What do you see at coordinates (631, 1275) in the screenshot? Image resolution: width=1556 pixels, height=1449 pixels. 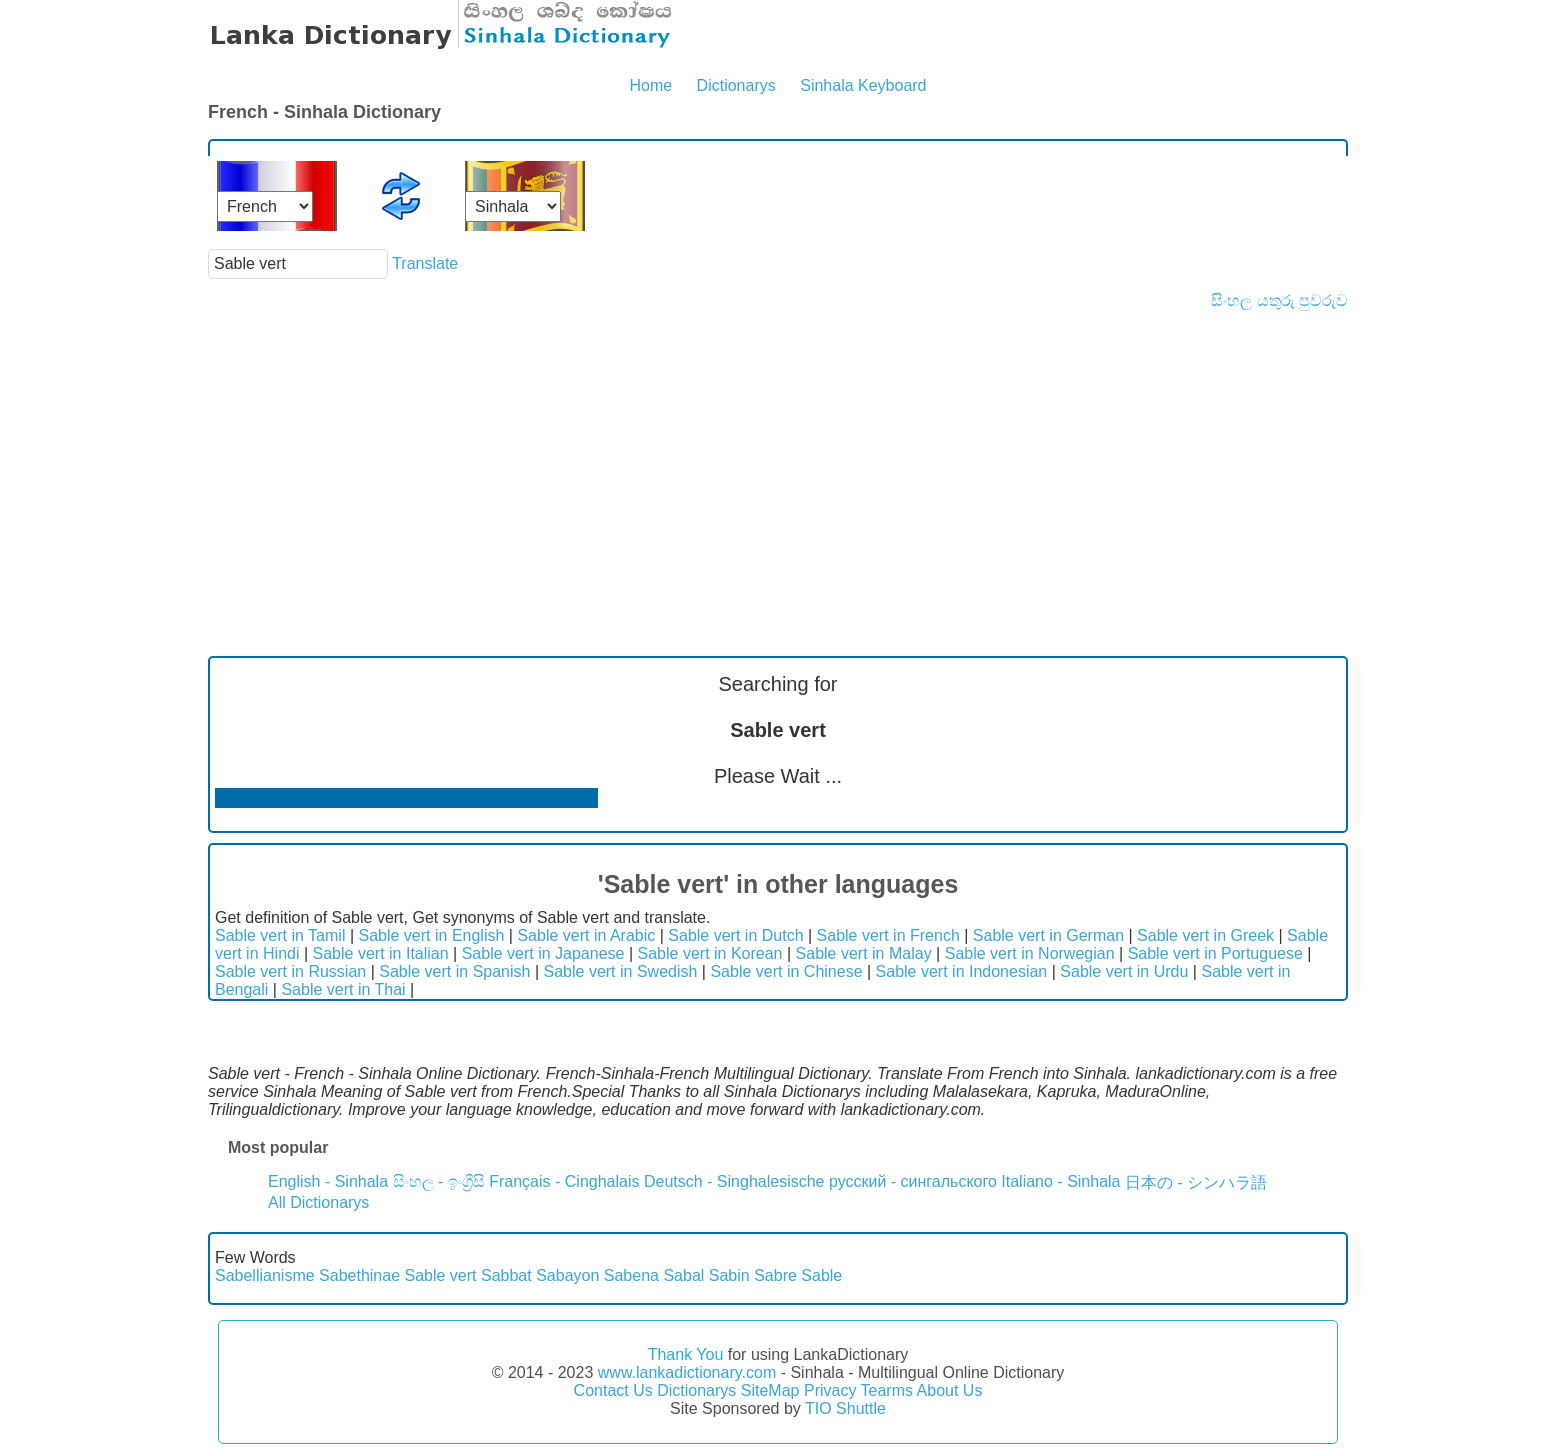 I see `Sabena` at bounding box center [631, 1275].